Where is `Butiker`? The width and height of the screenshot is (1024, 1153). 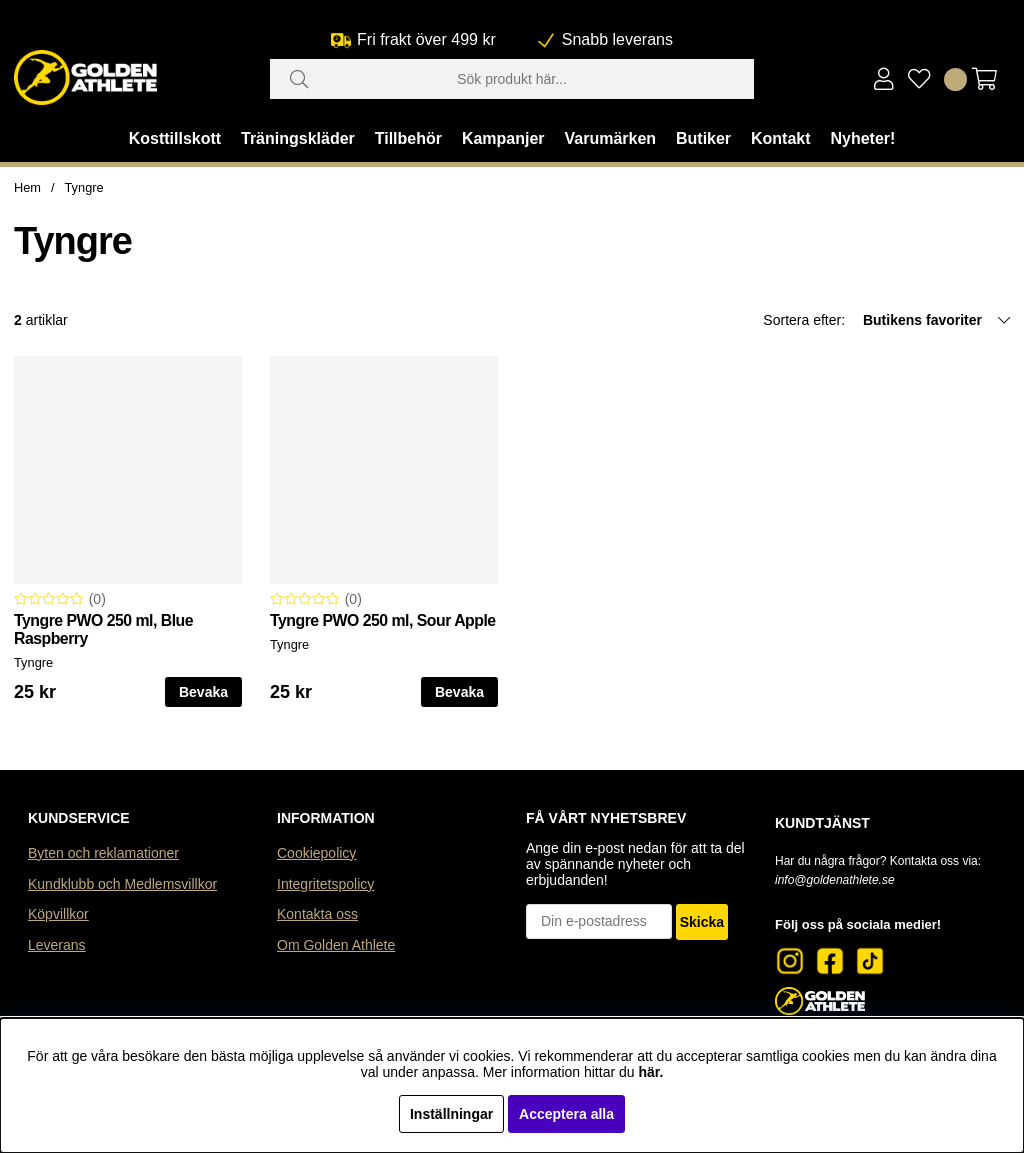 Butiker is located at coordinates (703, 138).